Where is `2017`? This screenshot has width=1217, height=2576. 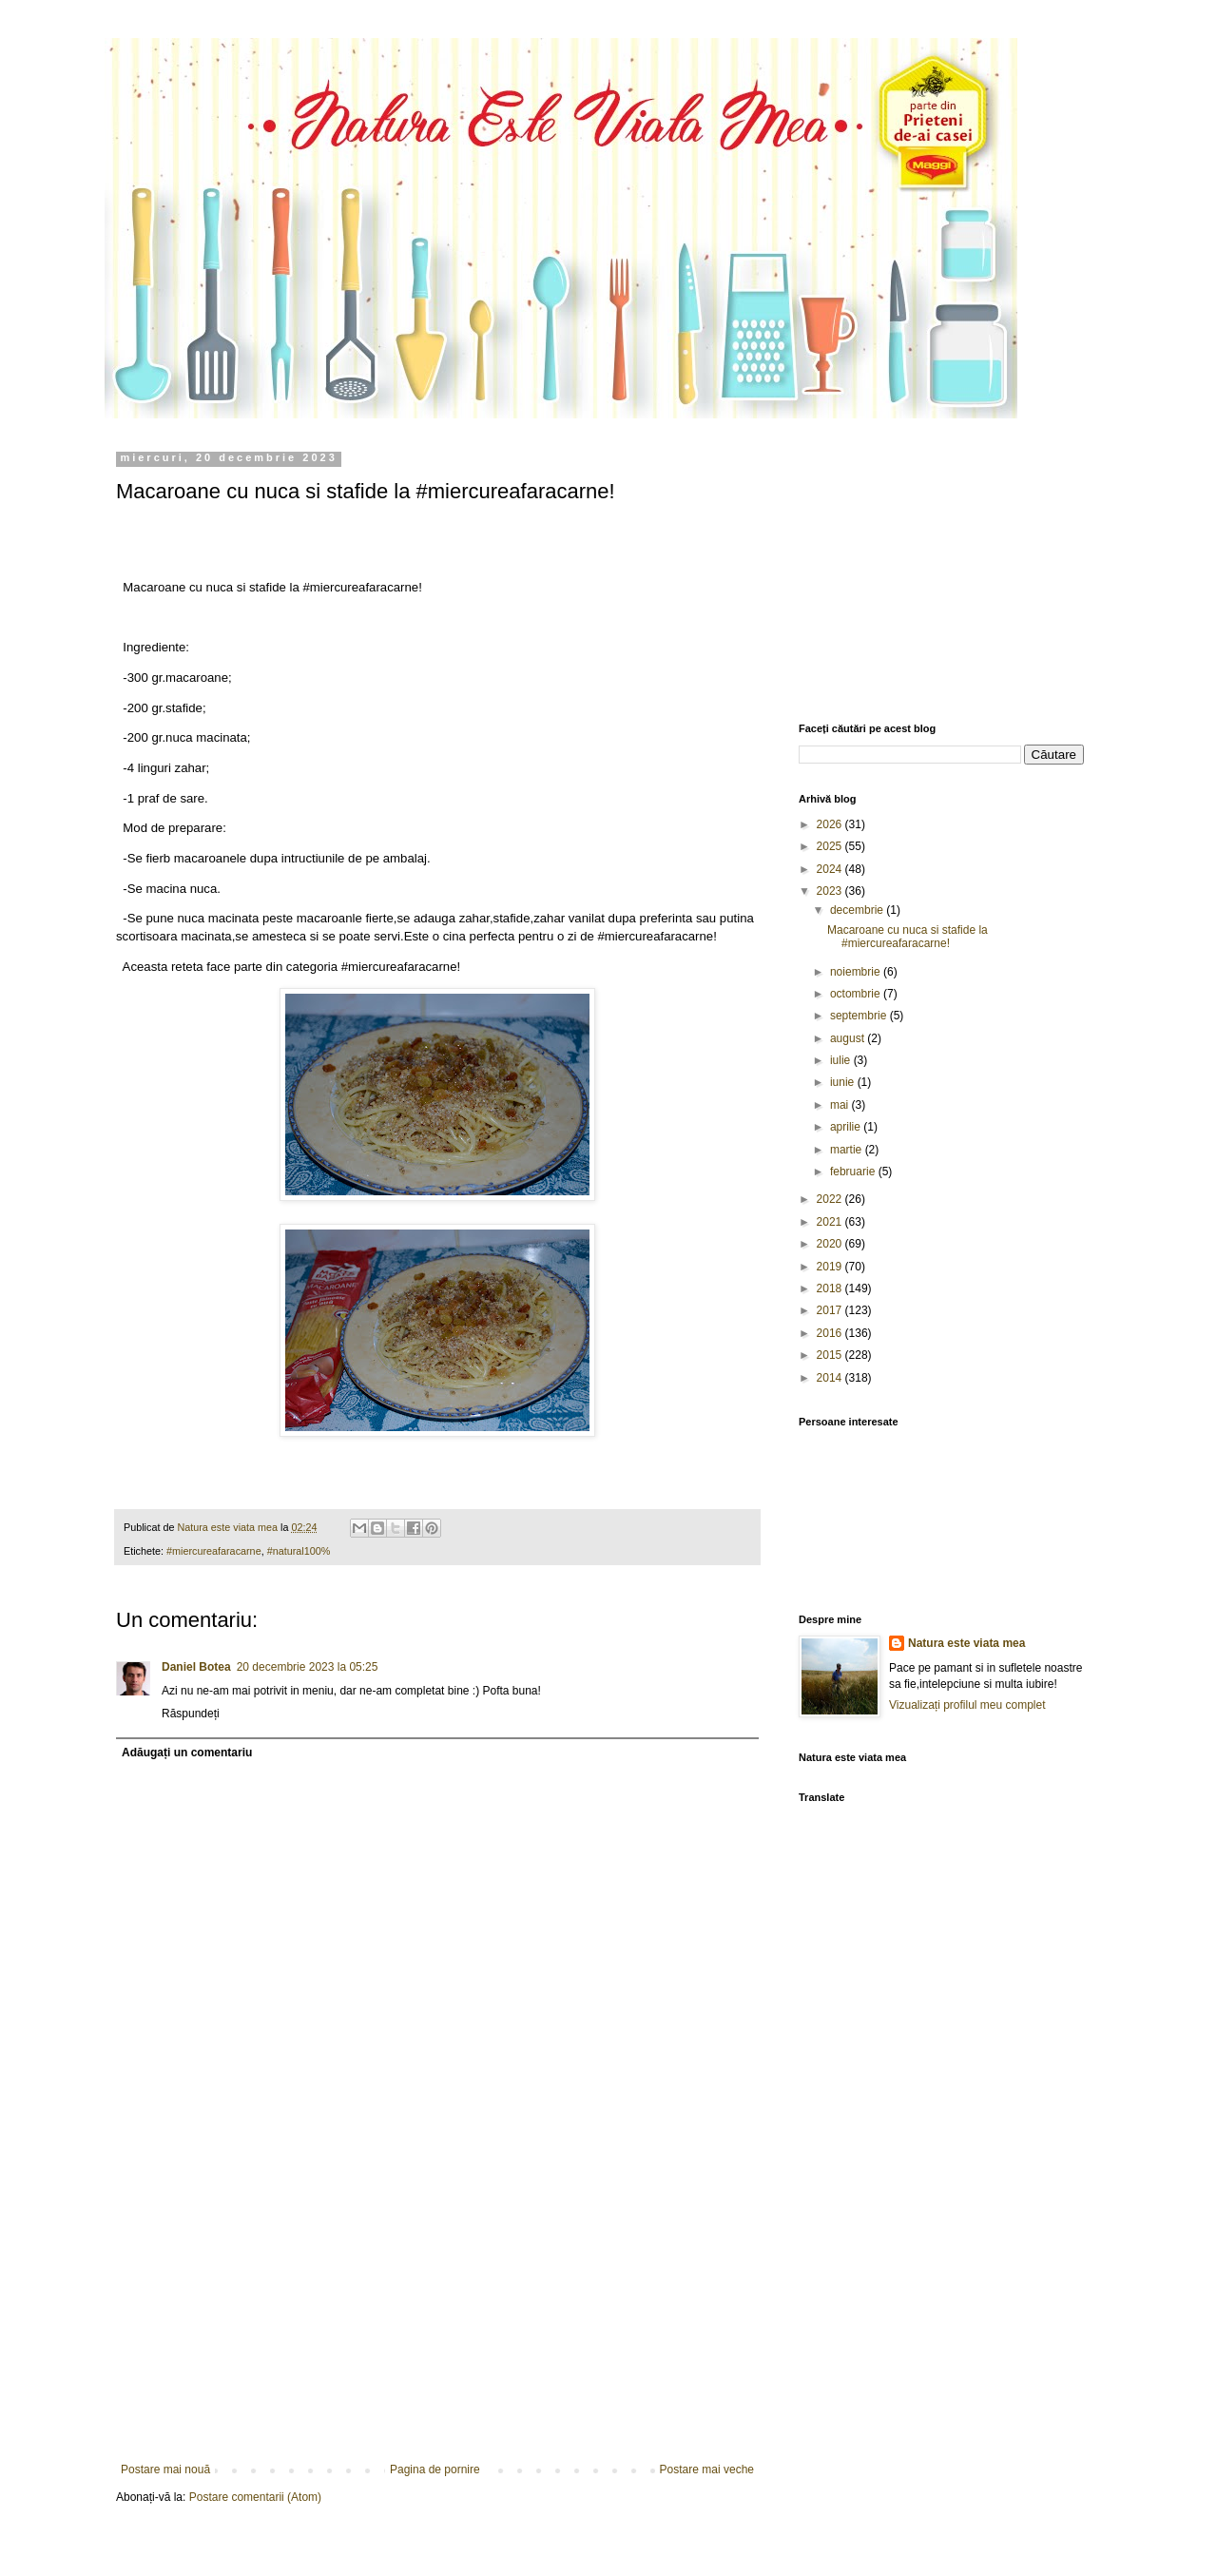
2017 is located at coordinates (831, 1310).